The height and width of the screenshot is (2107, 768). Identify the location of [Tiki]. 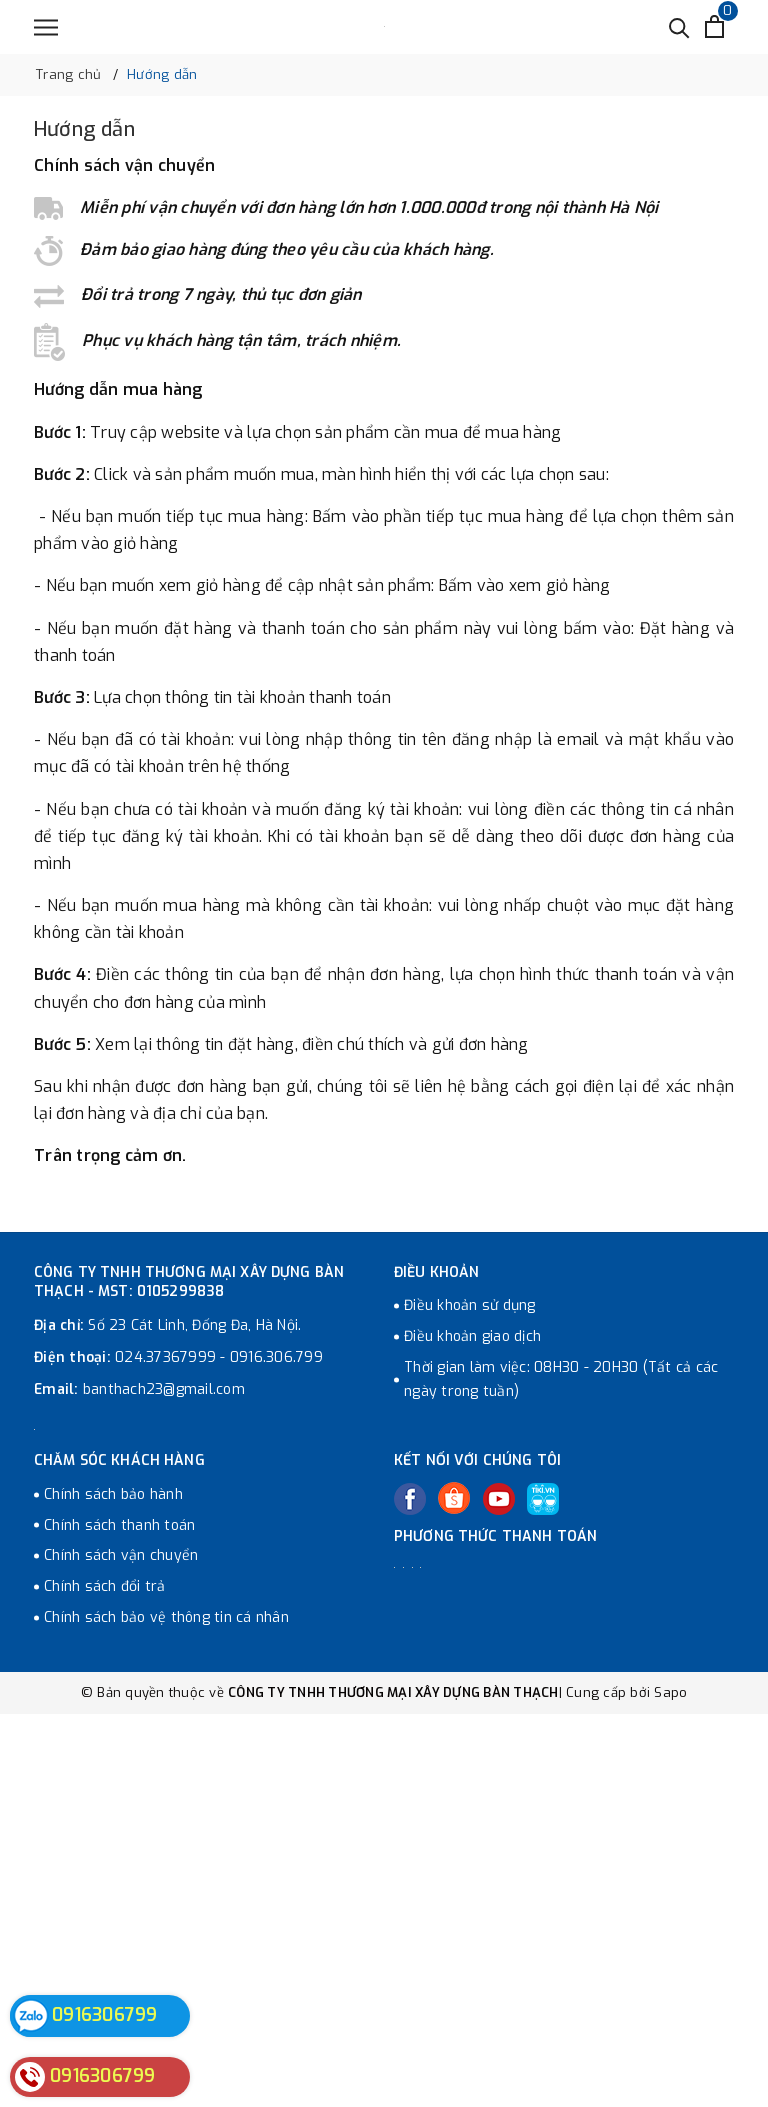
(543, 1499).